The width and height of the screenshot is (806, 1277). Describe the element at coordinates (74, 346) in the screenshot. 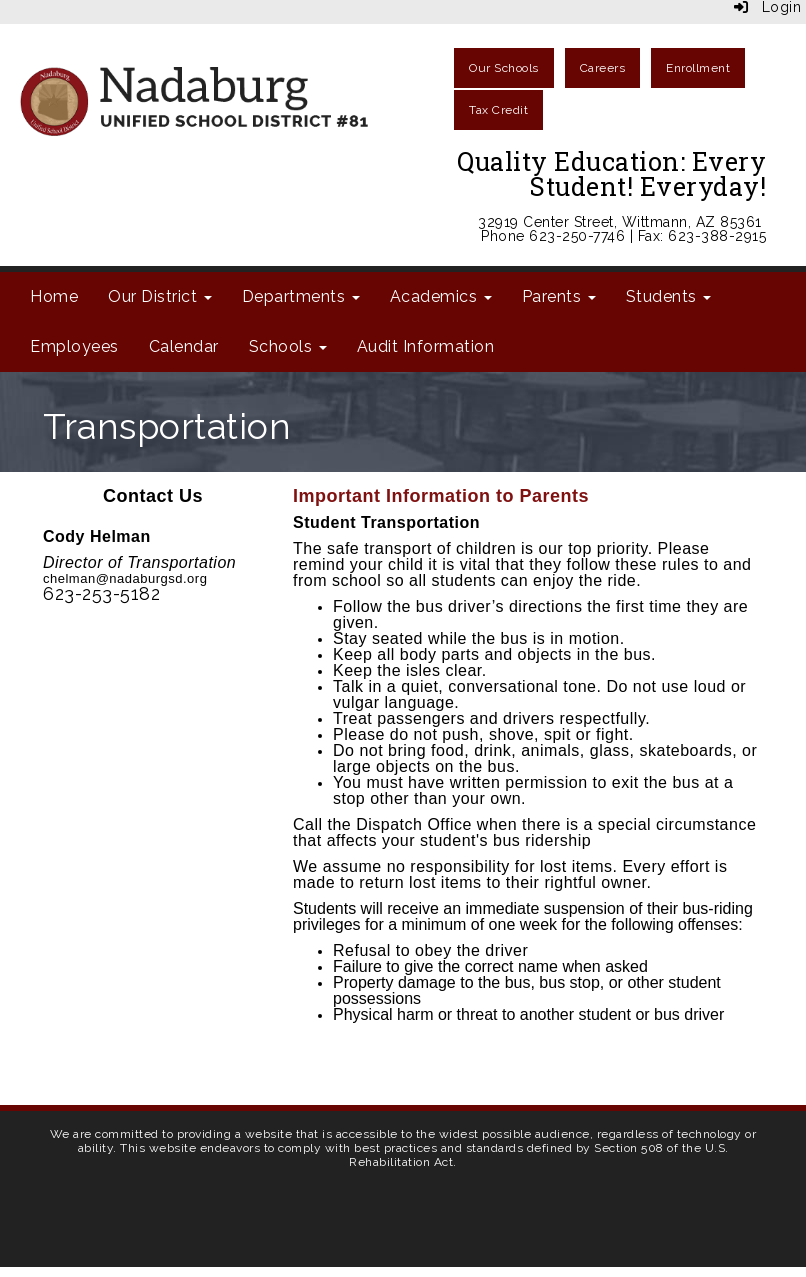

I see `Employees` at that location.